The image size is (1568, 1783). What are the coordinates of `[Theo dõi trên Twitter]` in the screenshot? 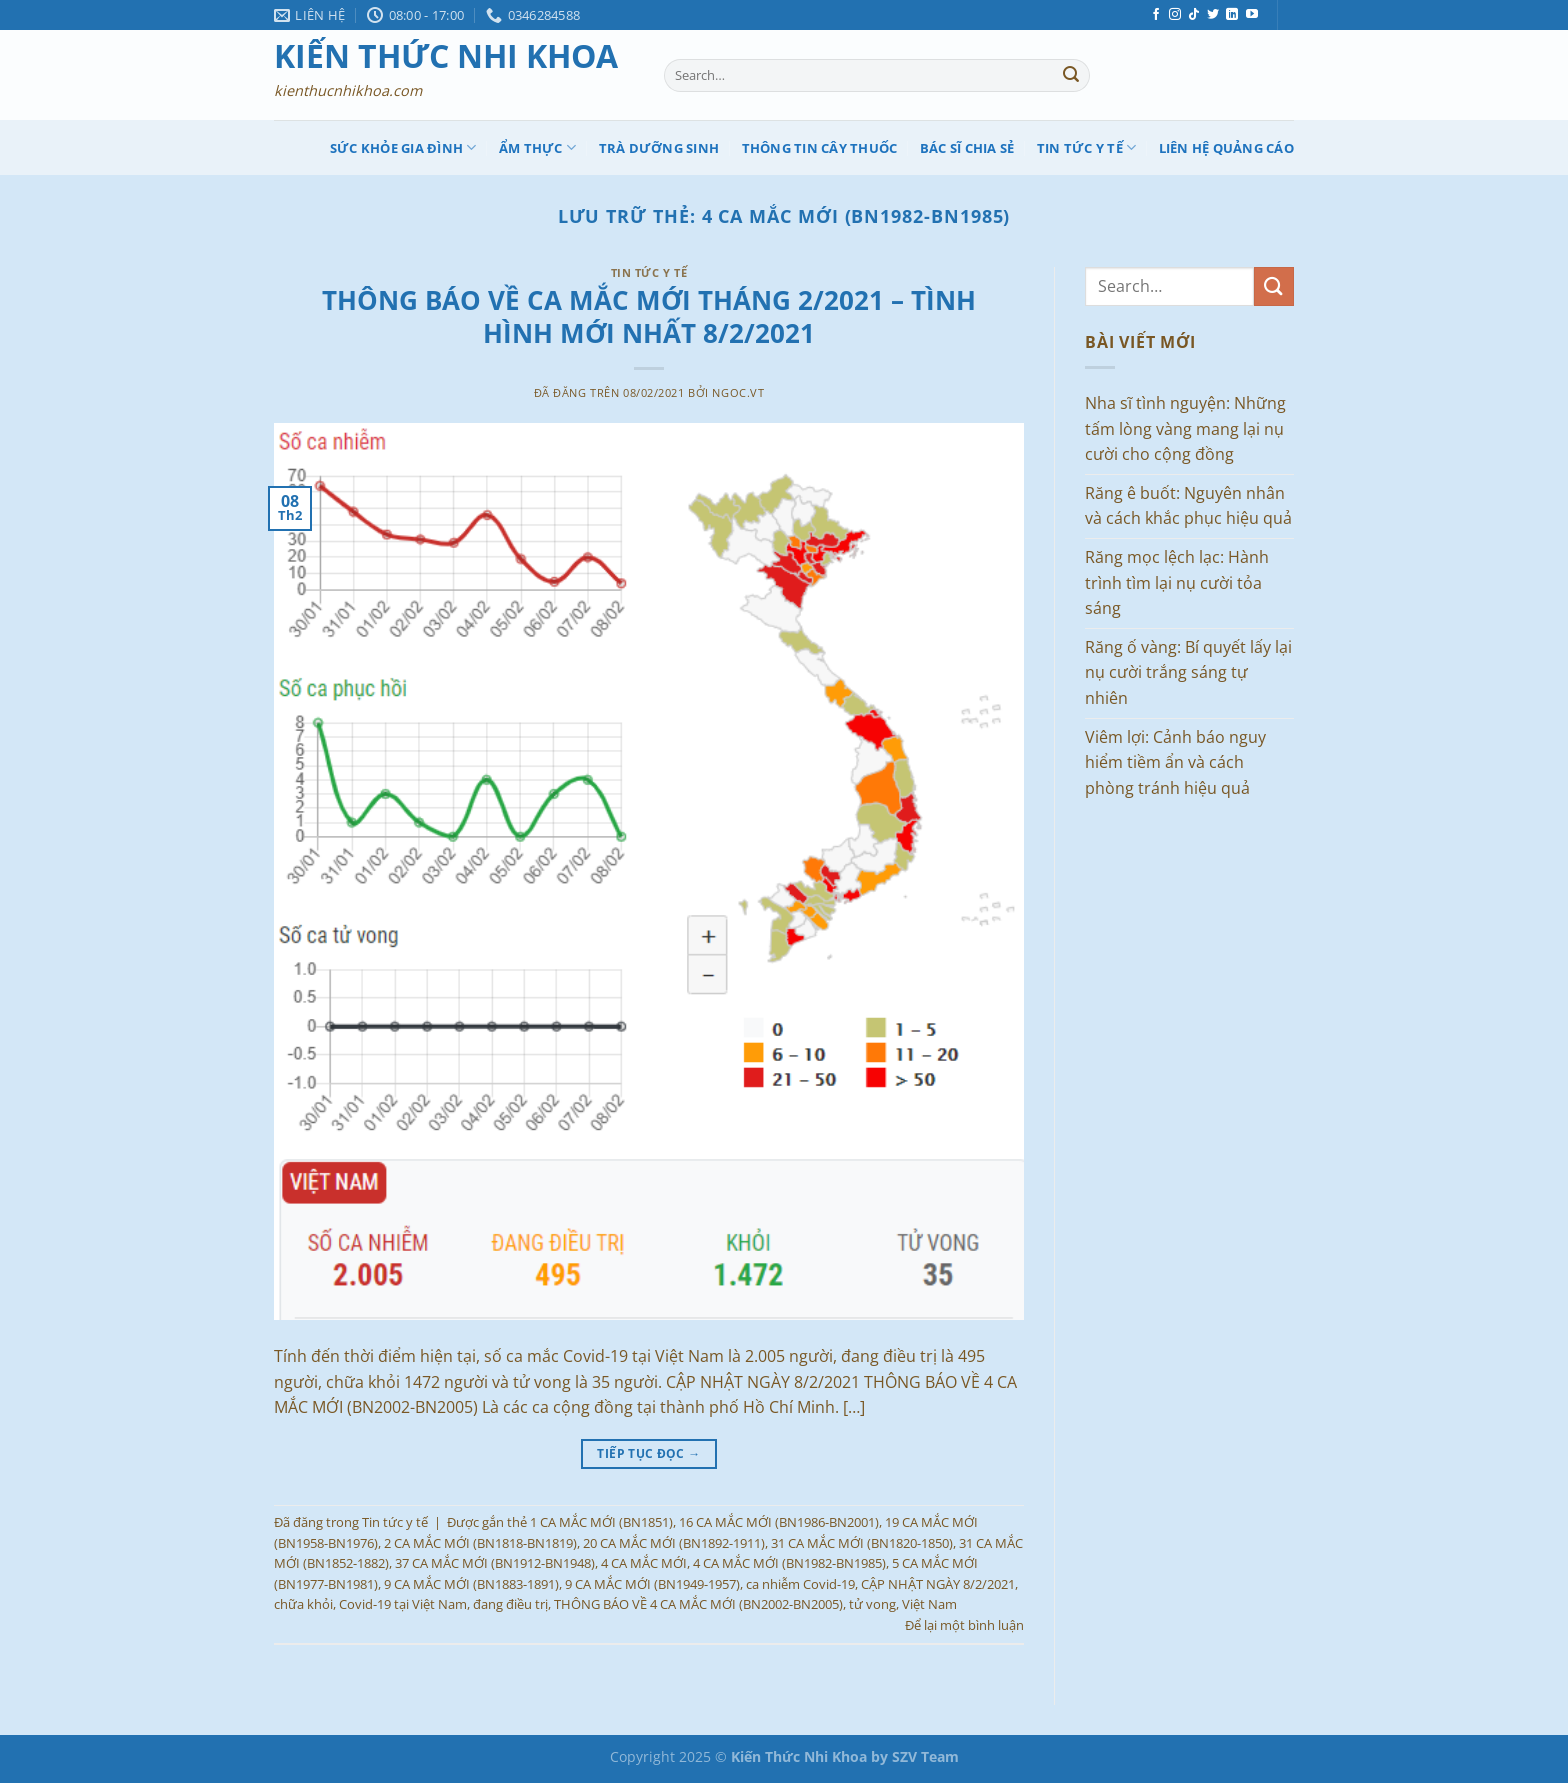 It's located at (1213, 15).